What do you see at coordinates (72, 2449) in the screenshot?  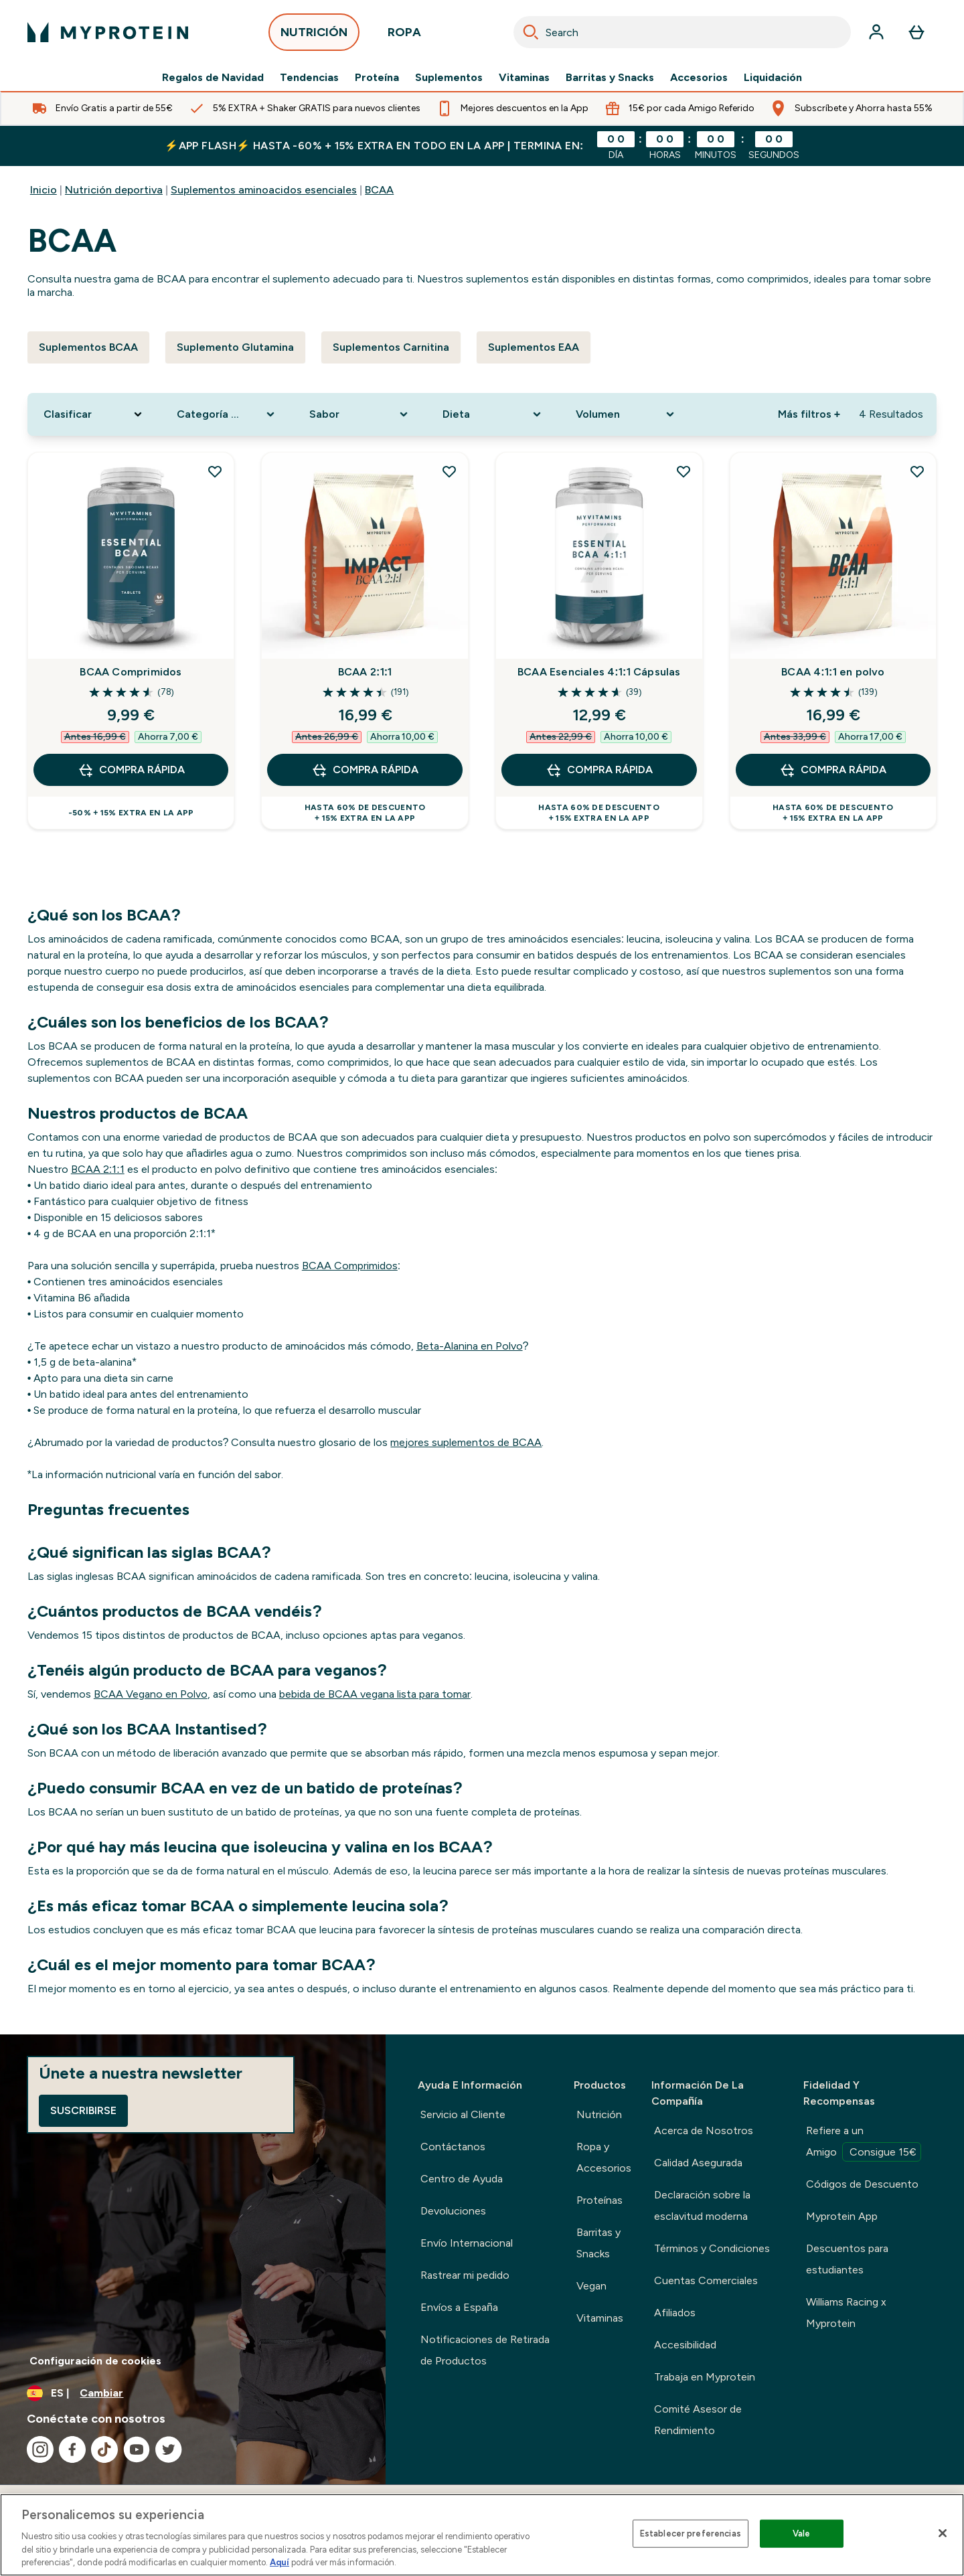 I see `[Visita nuestro facebook]` at bounding box center [72, 2449].